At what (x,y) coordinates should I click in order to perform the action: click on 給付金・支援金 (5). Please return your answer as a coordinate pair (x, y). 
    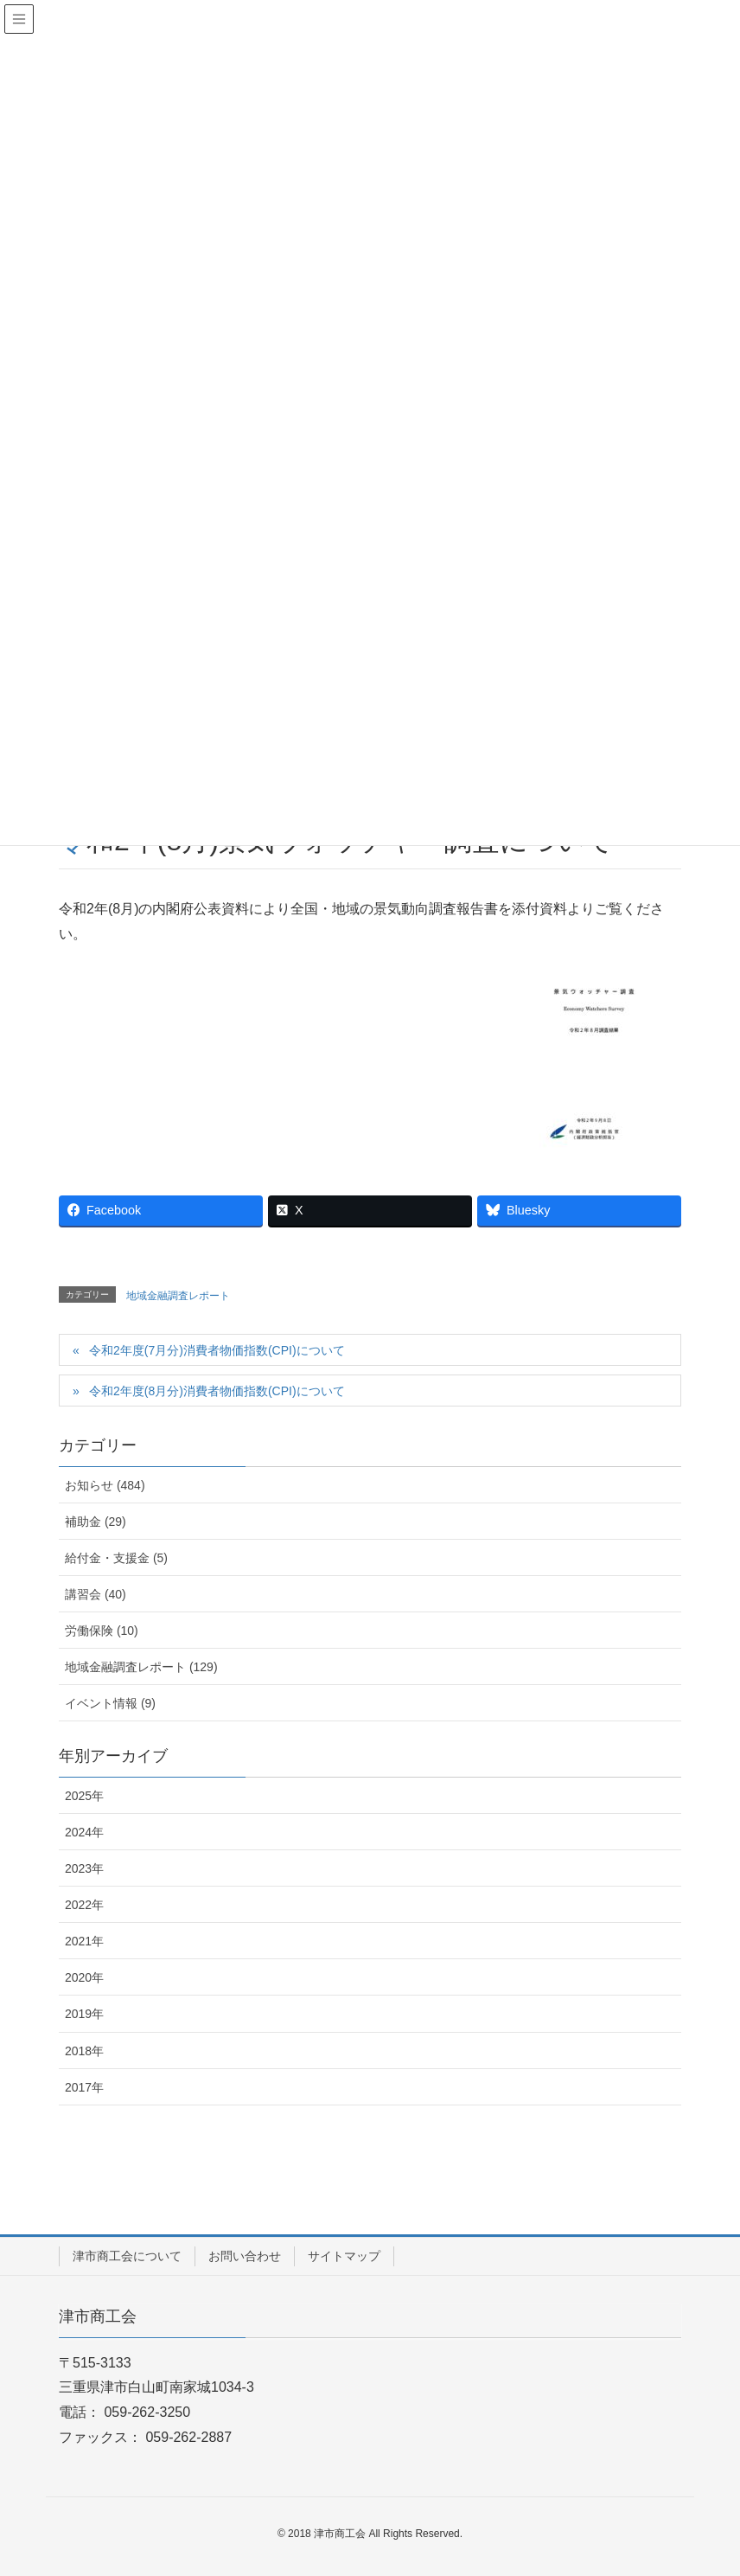
    Looking at the image, I should click on (116, 1558).